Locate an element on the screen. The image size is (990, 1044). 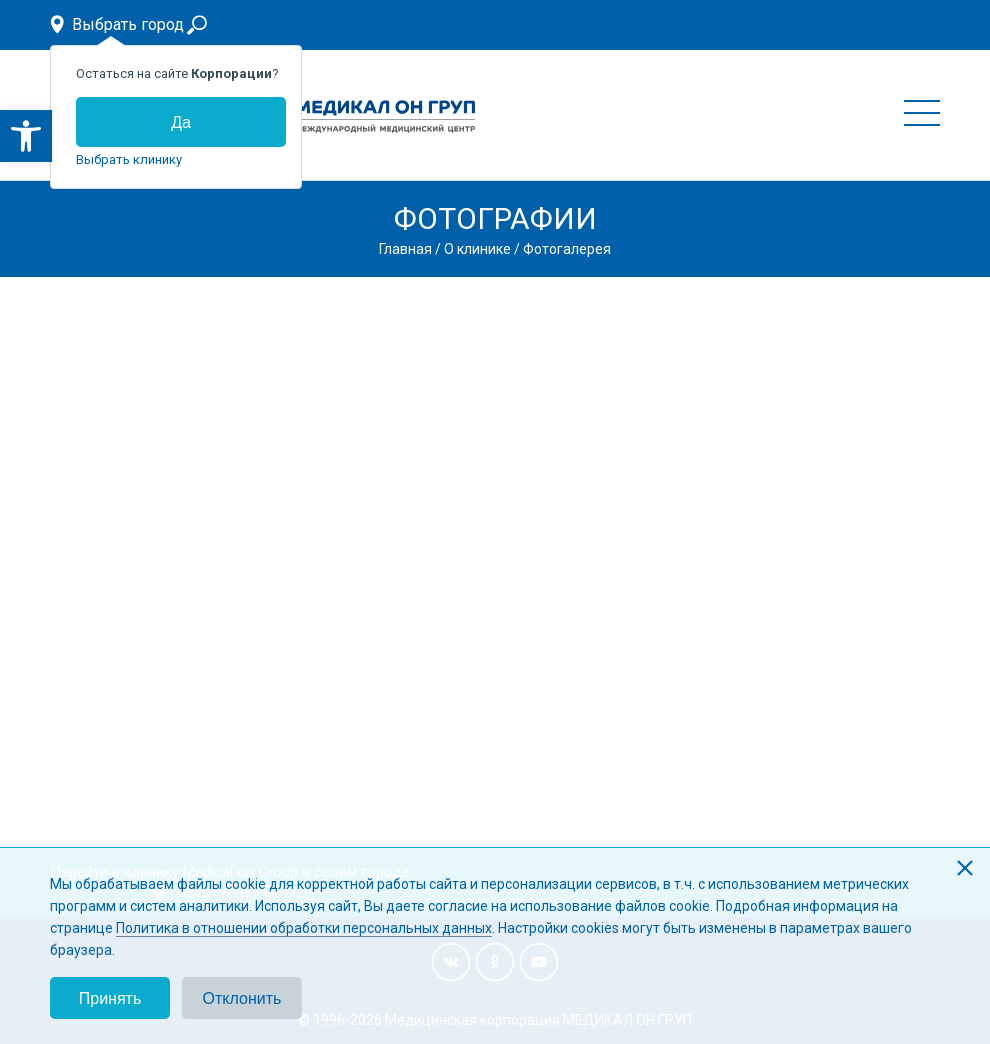
Выбрать город is located at coordinates (128, 24).